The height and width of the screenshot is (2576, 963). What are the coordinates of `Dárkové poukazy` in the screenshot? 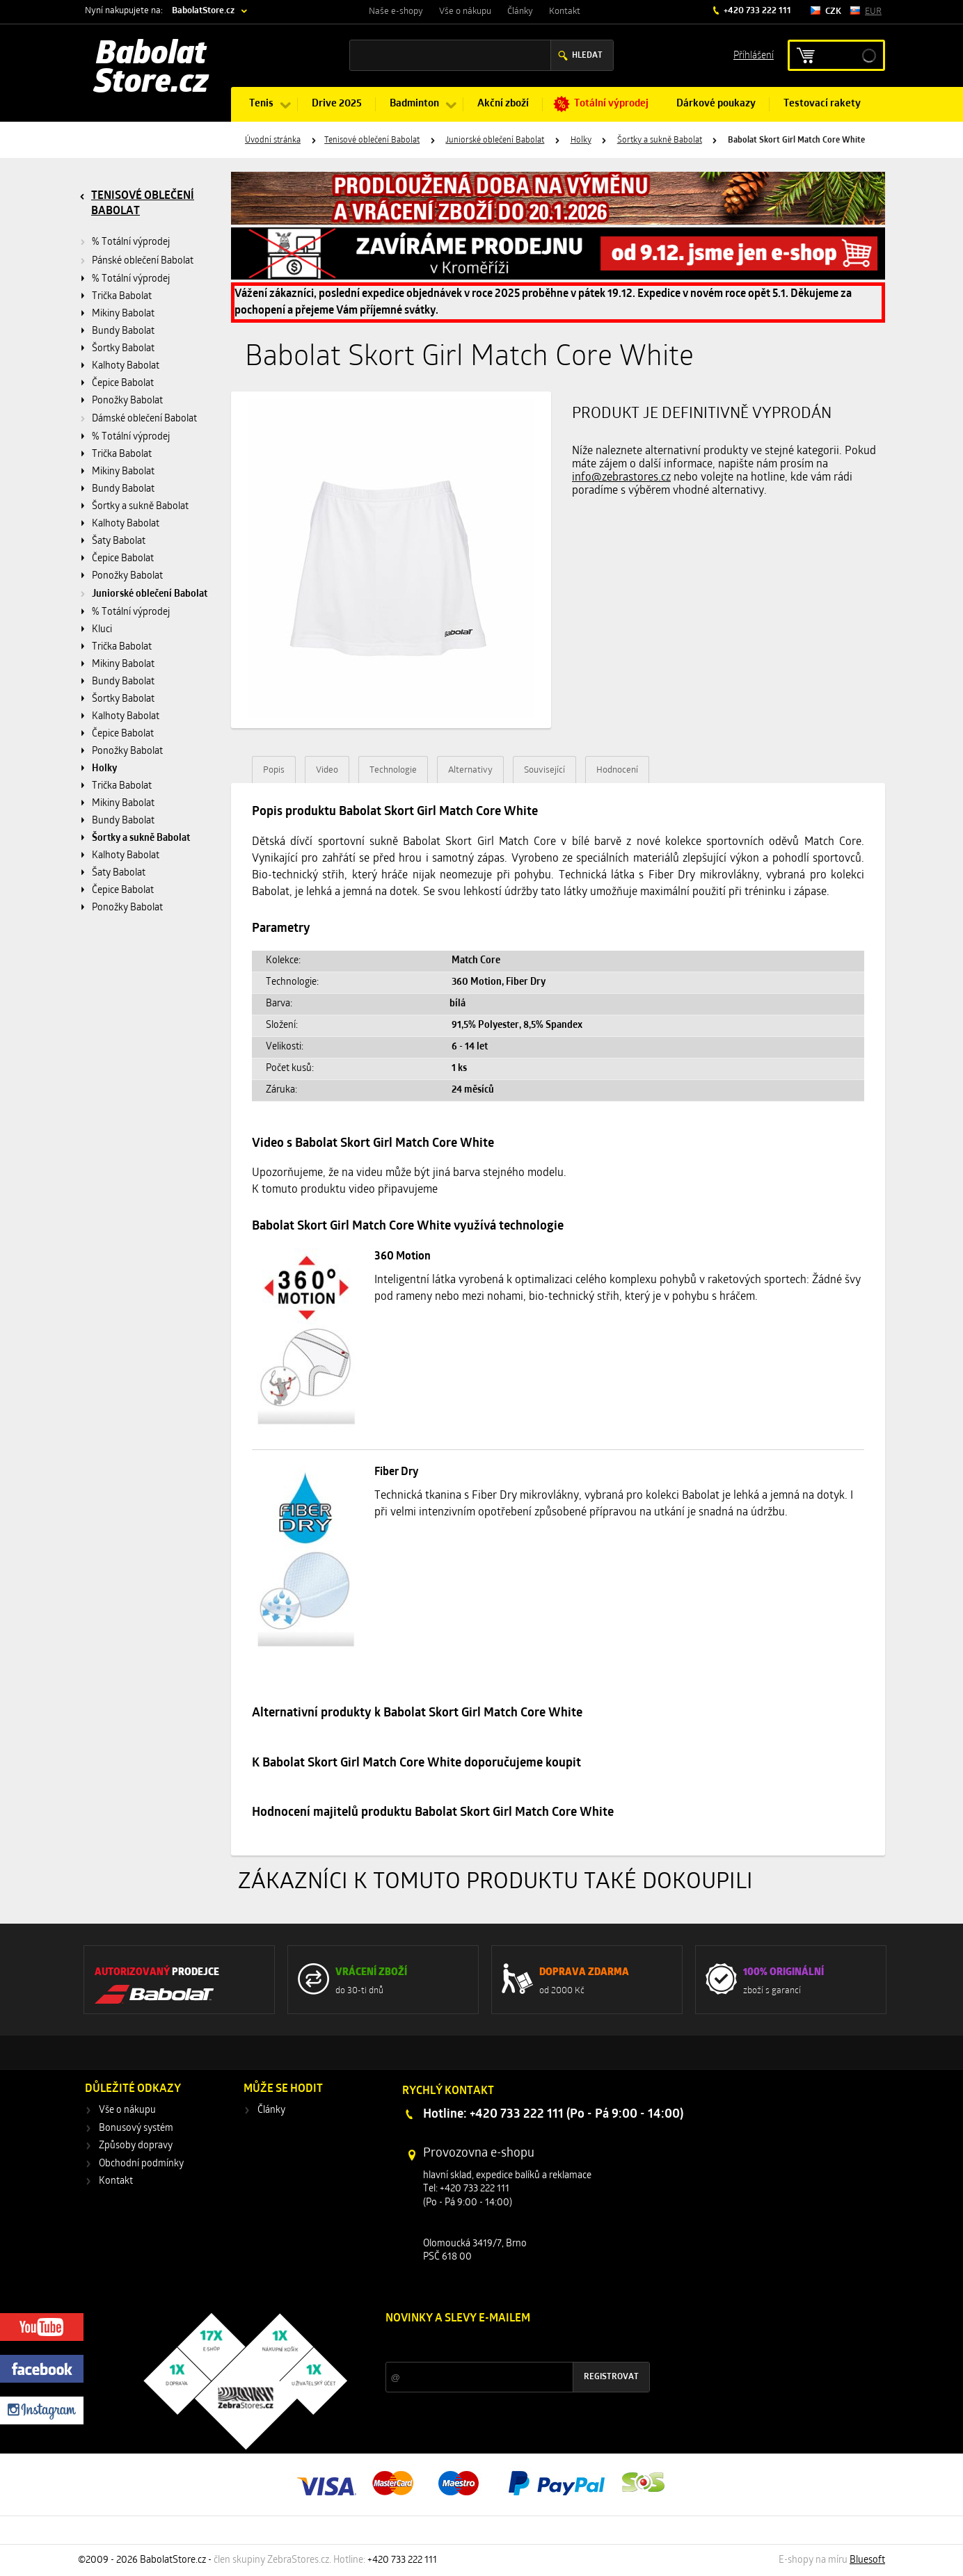 It's located at (716, 104).